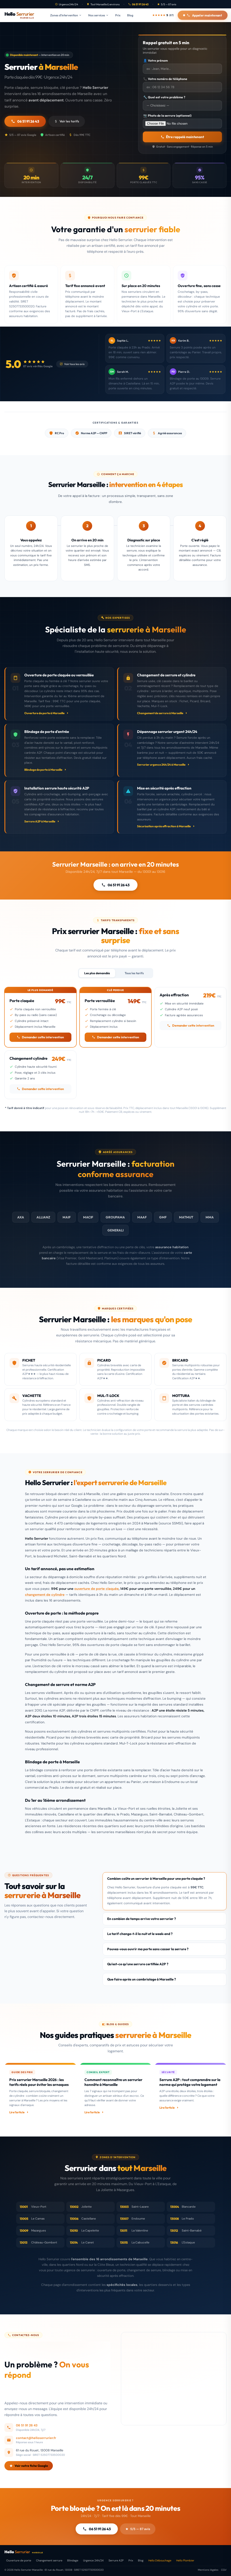 The image size is (231, 2576). I want to click on CGV, so click(224, 2570).